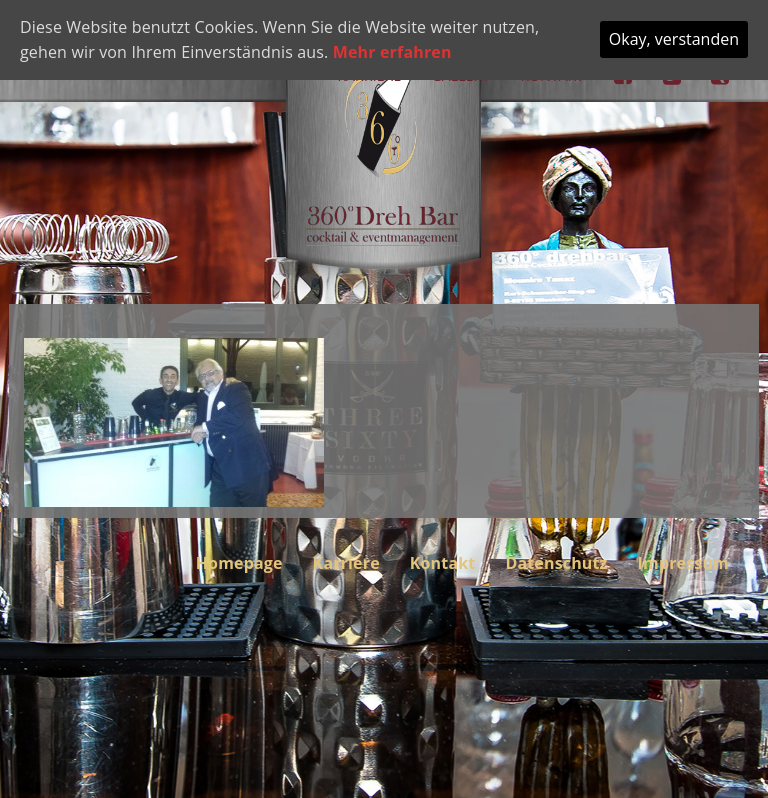 Image resolution: width=768 pixels, height=798 pixels. Describe the element at coordinates (239, 563) in the screenshot. I see `Homepage` at that location.